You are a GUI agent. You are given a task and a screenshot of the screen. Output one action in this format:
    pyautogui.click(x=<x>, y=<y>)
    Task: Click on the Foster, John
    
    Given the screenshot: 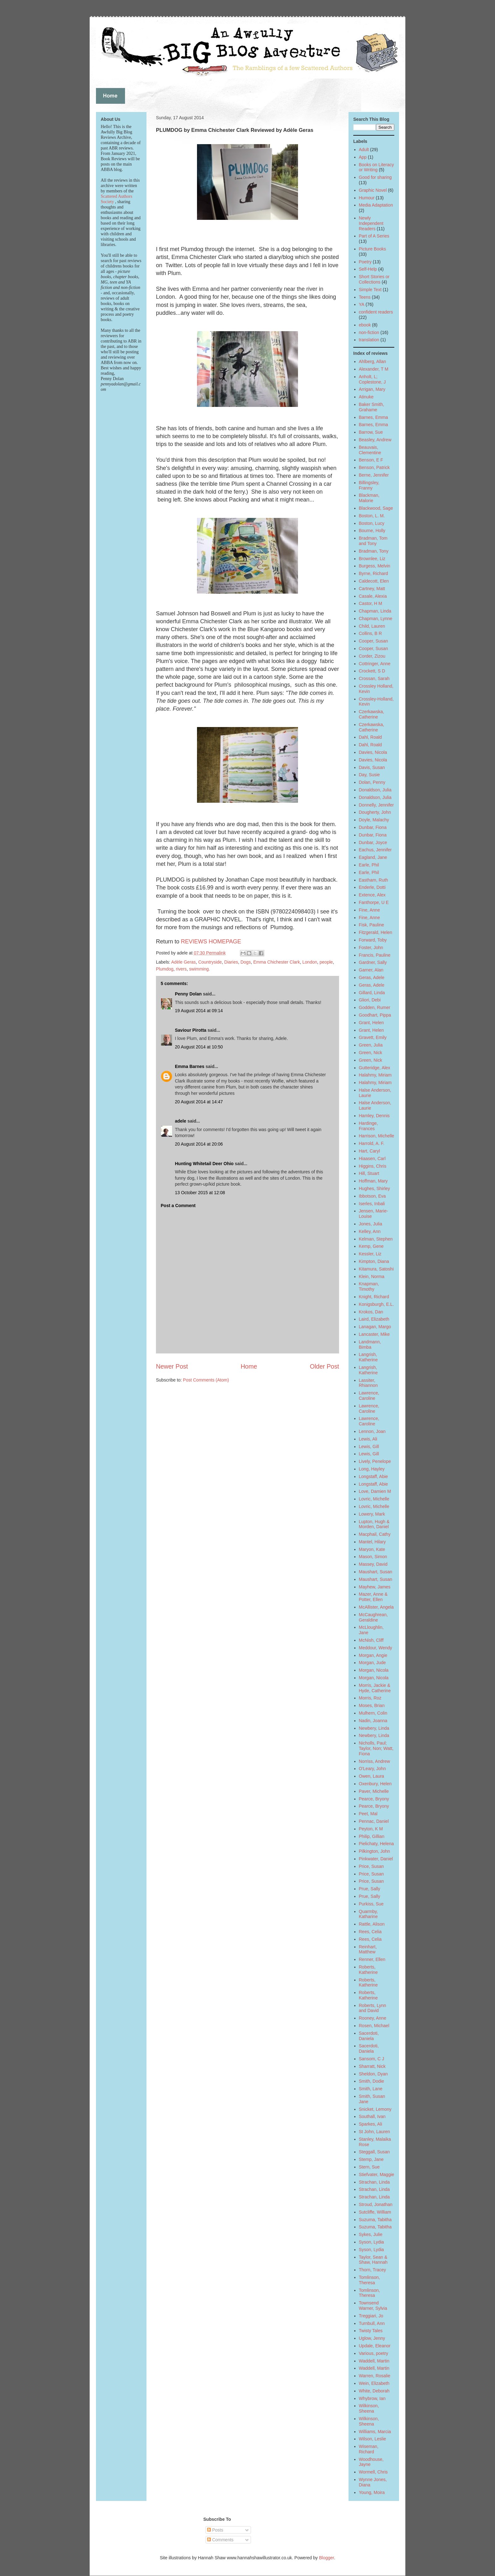 What is the action you would take?
    pyautogui.click(x=371, y=947)
    